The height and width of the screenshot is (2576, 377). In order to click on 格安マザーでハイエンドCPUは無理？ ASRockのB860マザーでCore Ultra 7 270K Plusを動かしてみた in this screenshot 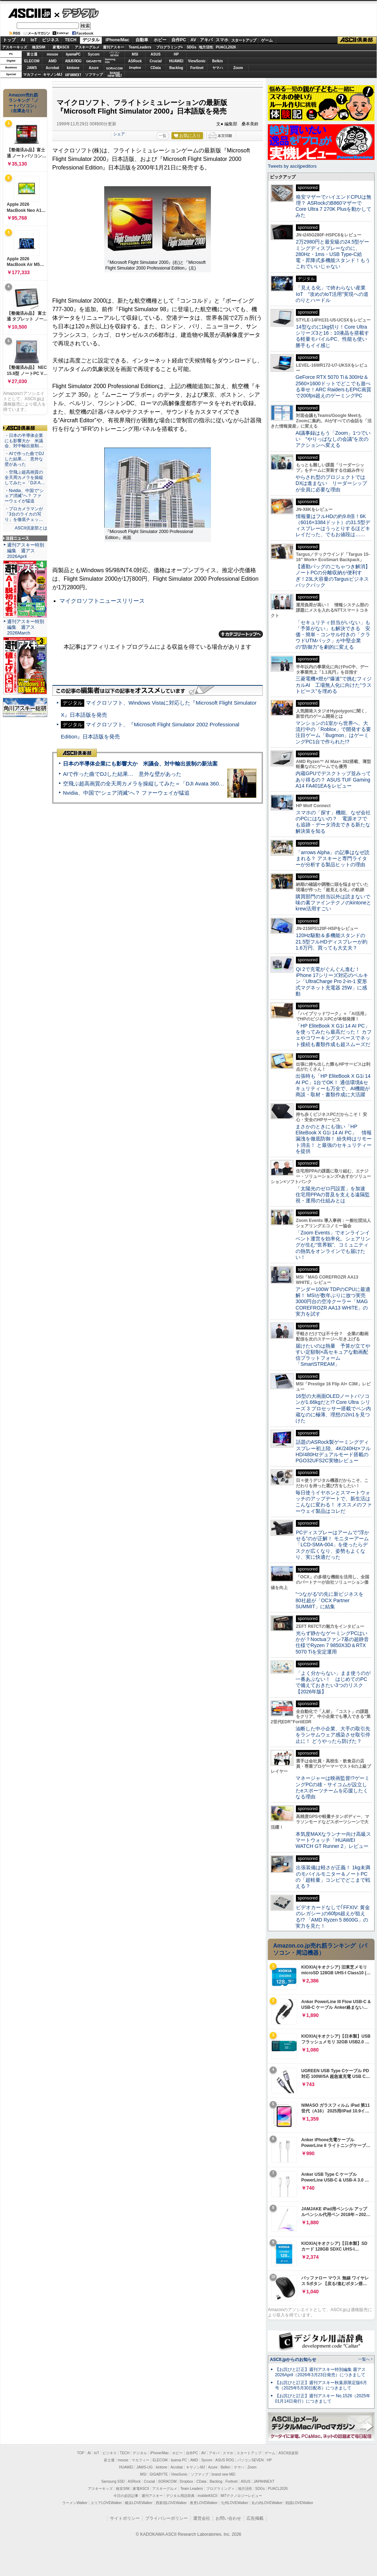, I will do `click(334, 206)`.